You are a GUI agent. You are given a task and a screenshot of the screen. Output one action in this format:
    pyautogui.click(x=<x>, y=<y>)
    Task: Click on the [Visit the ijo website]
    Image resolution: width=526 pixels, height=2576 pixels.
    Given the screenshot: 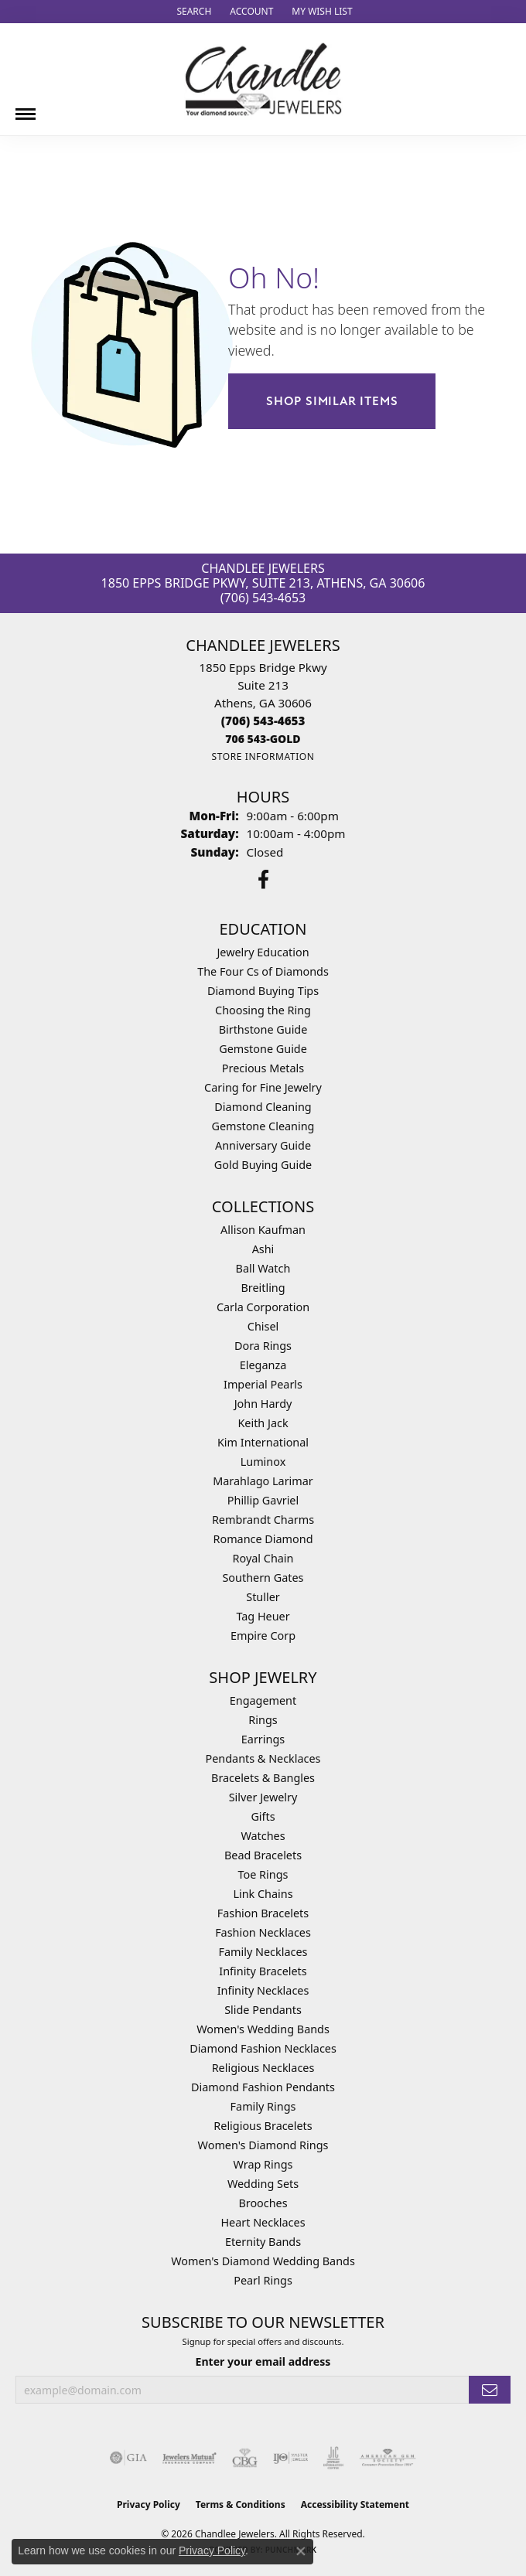 What is the action you would take?
    pyautogui.click(x=290, y=2457)
    